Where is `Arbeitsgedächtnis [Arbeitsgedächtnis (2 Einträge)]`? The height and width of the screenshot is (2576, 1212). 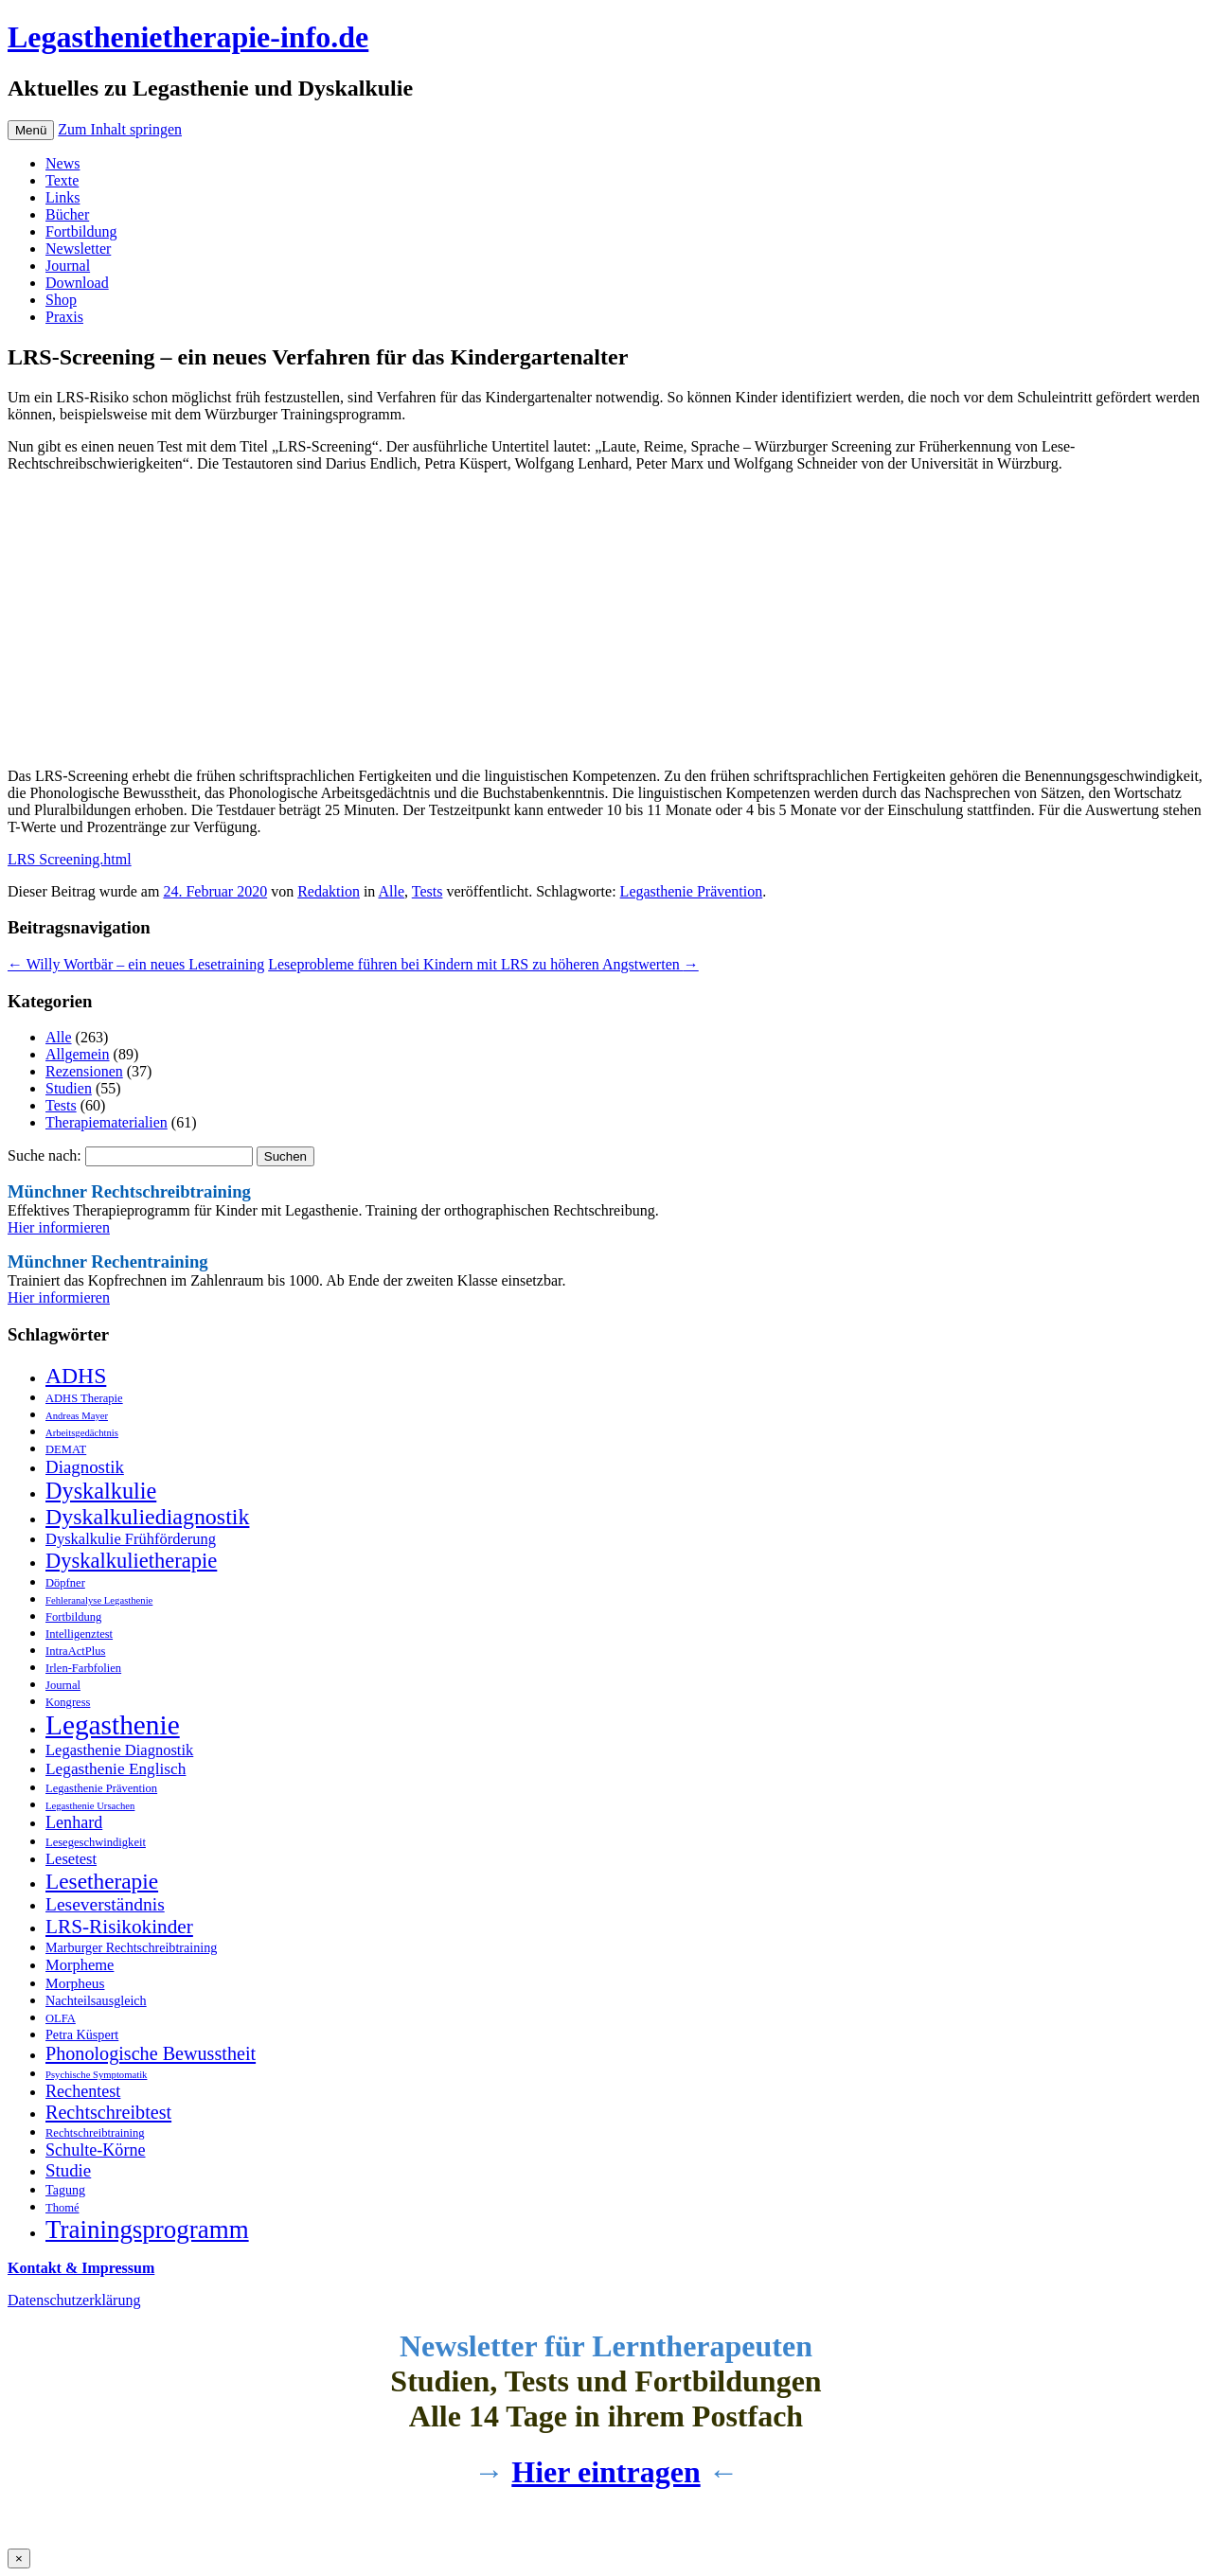
Arbeitsgedächtnis [Arbeitsgedächtnis (2 Einträge)] is located at coordinates (81, 1433).